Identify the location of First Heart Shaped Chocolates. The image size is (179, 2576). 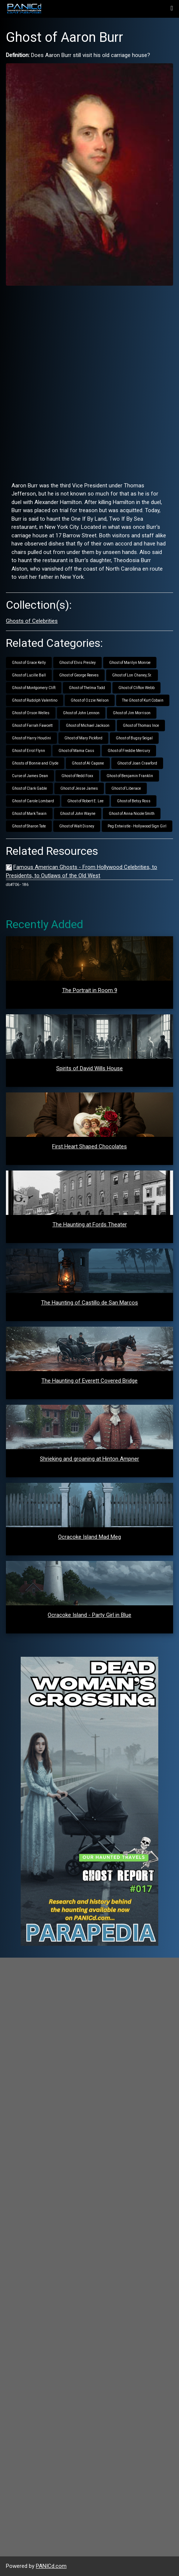
(89, 1146).